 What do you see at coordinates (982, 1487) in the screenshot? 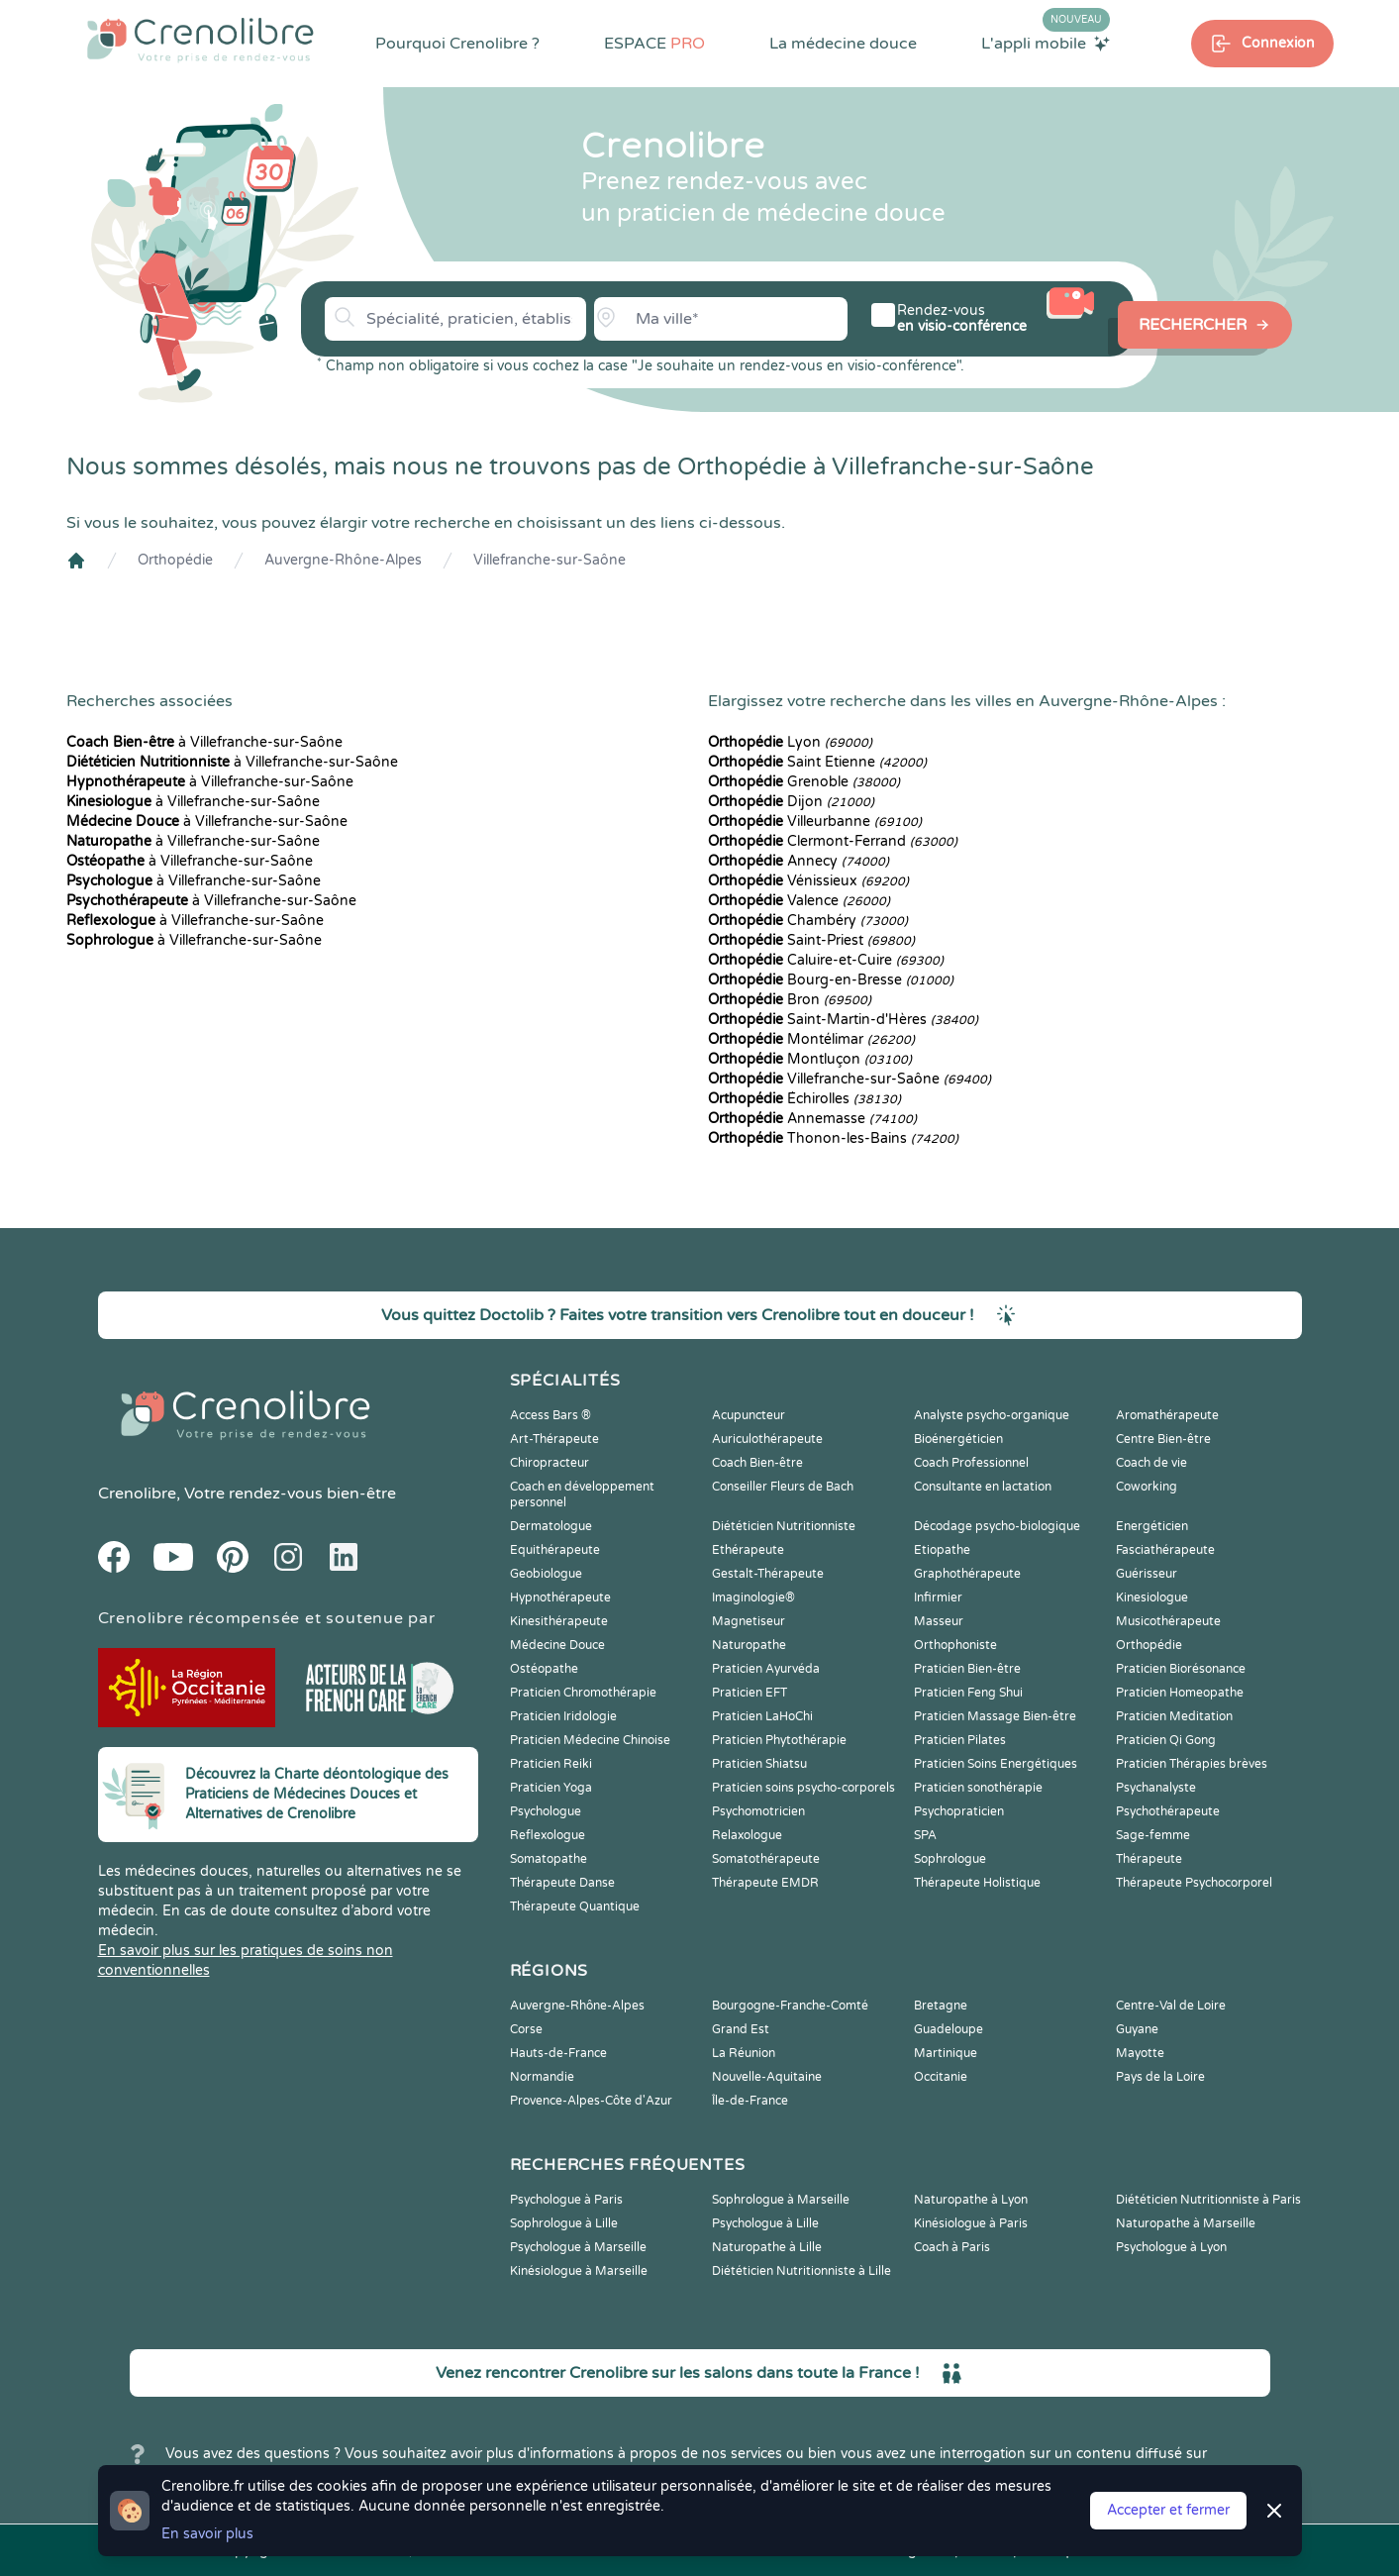
I see `Consultante en lactation` at bounding box center [982, 1487].